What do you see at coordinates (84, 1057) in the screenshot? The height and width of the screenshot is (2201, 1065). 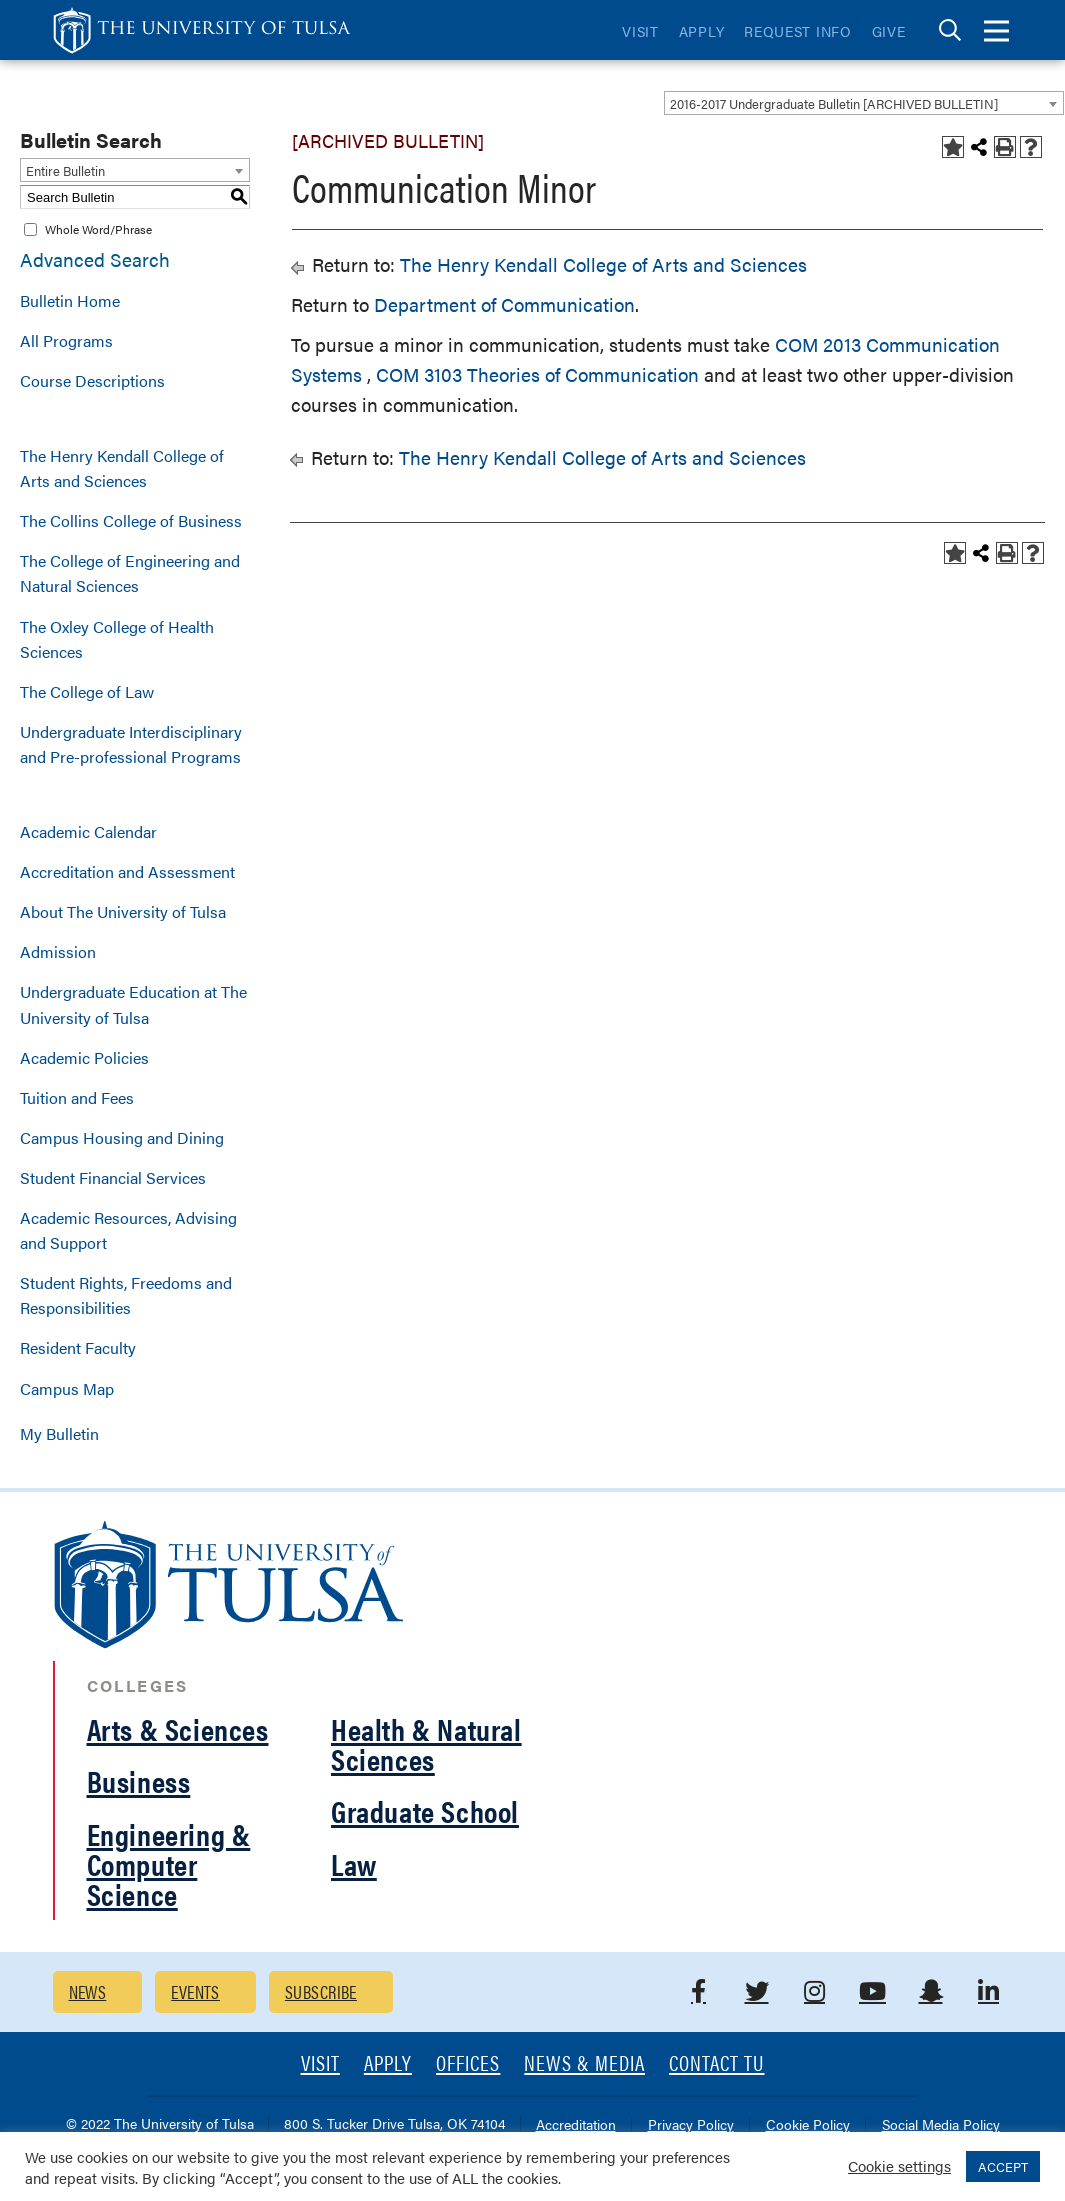 I see `Academic Policies` at bounding box center [84, 1057].